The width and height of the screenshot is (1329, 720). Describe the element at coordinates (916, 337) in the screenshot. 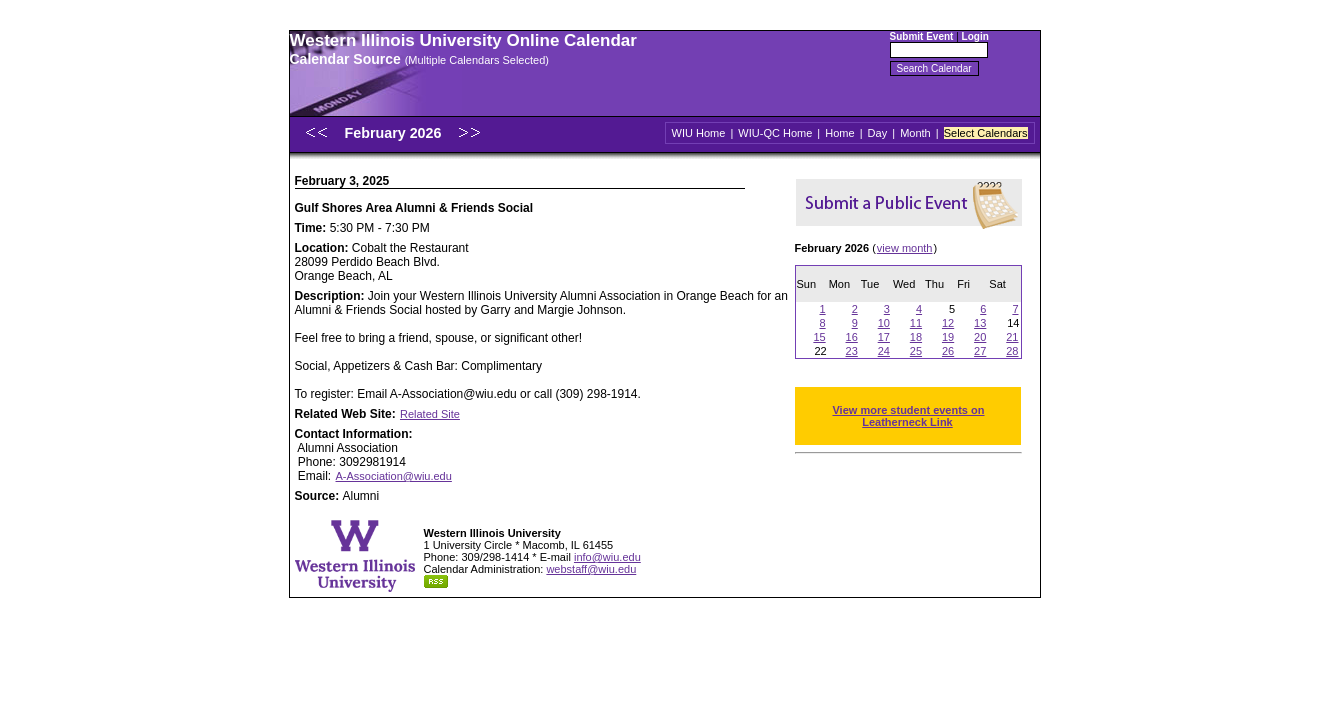

I see `18` at that location.